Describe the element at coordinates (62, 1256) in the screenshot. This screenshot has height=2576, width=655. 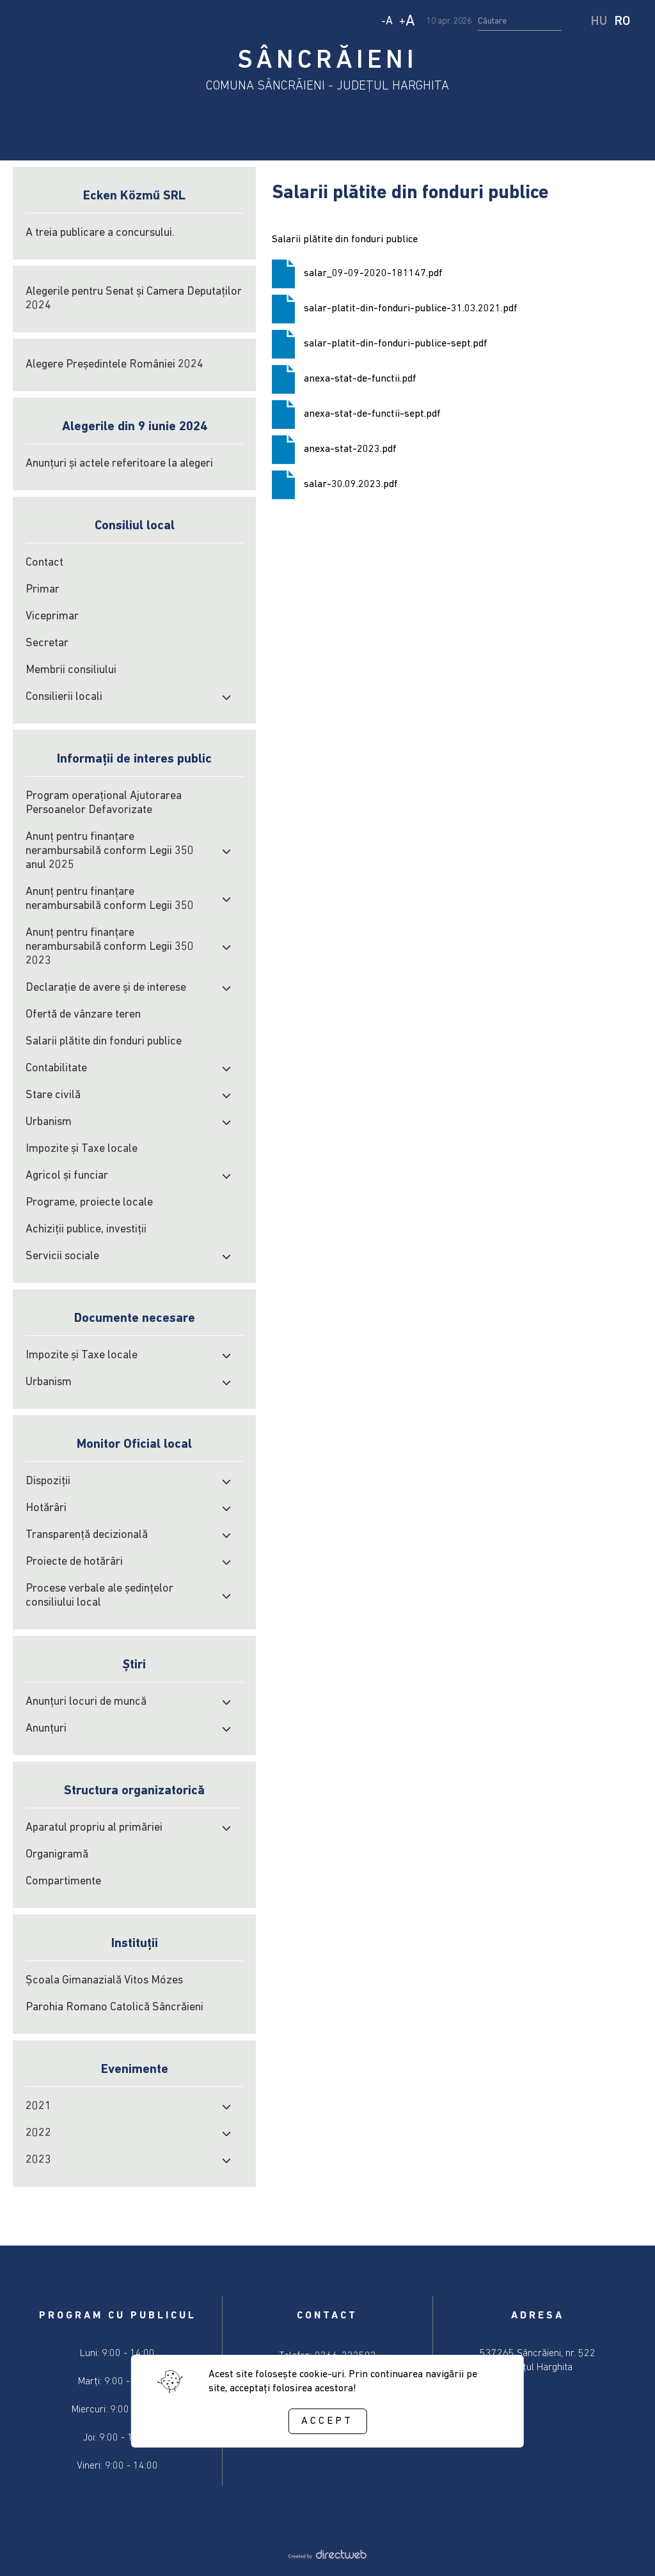
I see `Servicii sociale` at that location.